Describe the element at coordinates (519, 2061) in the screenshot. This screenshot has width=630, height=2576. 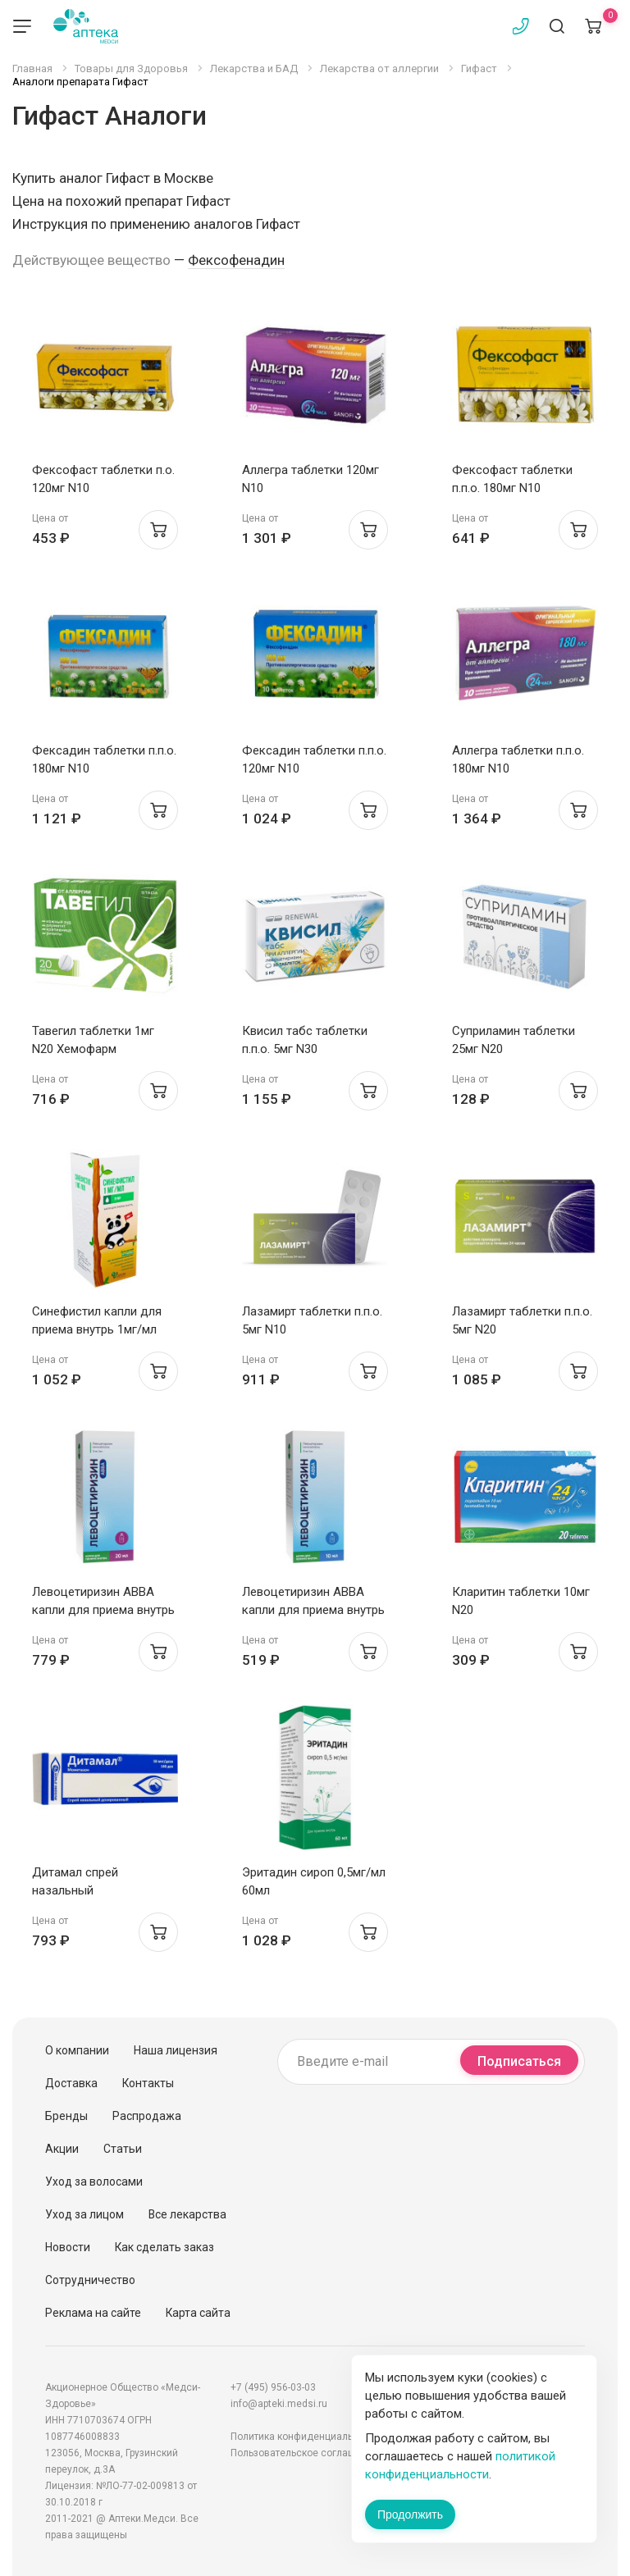
I see `Подписаться` at that location.